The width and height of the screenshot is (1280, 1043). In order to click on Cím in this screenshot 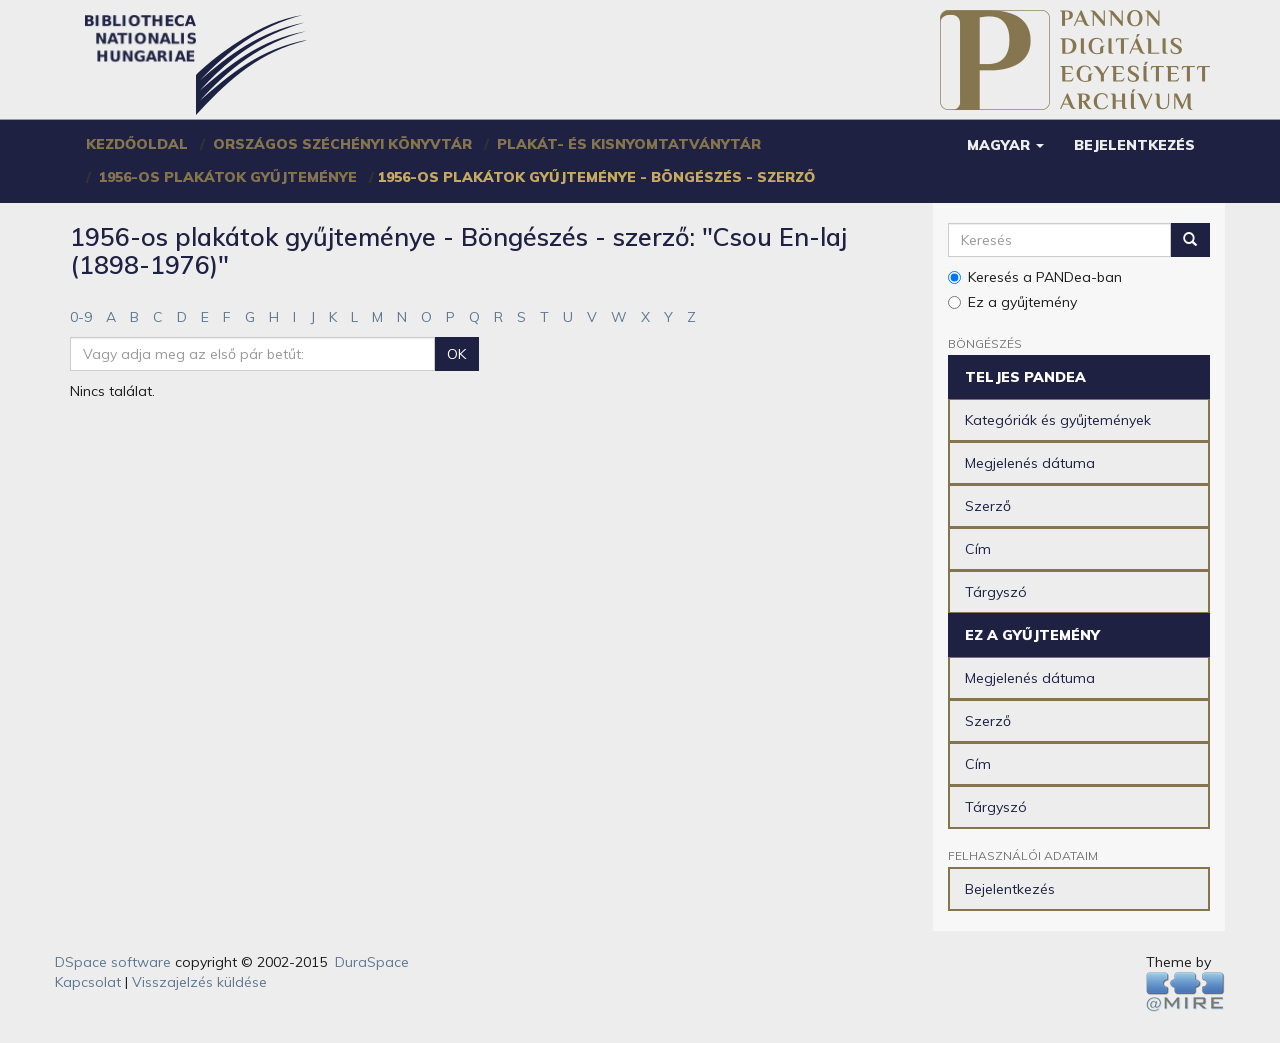, I will do `click(978, 549)`.